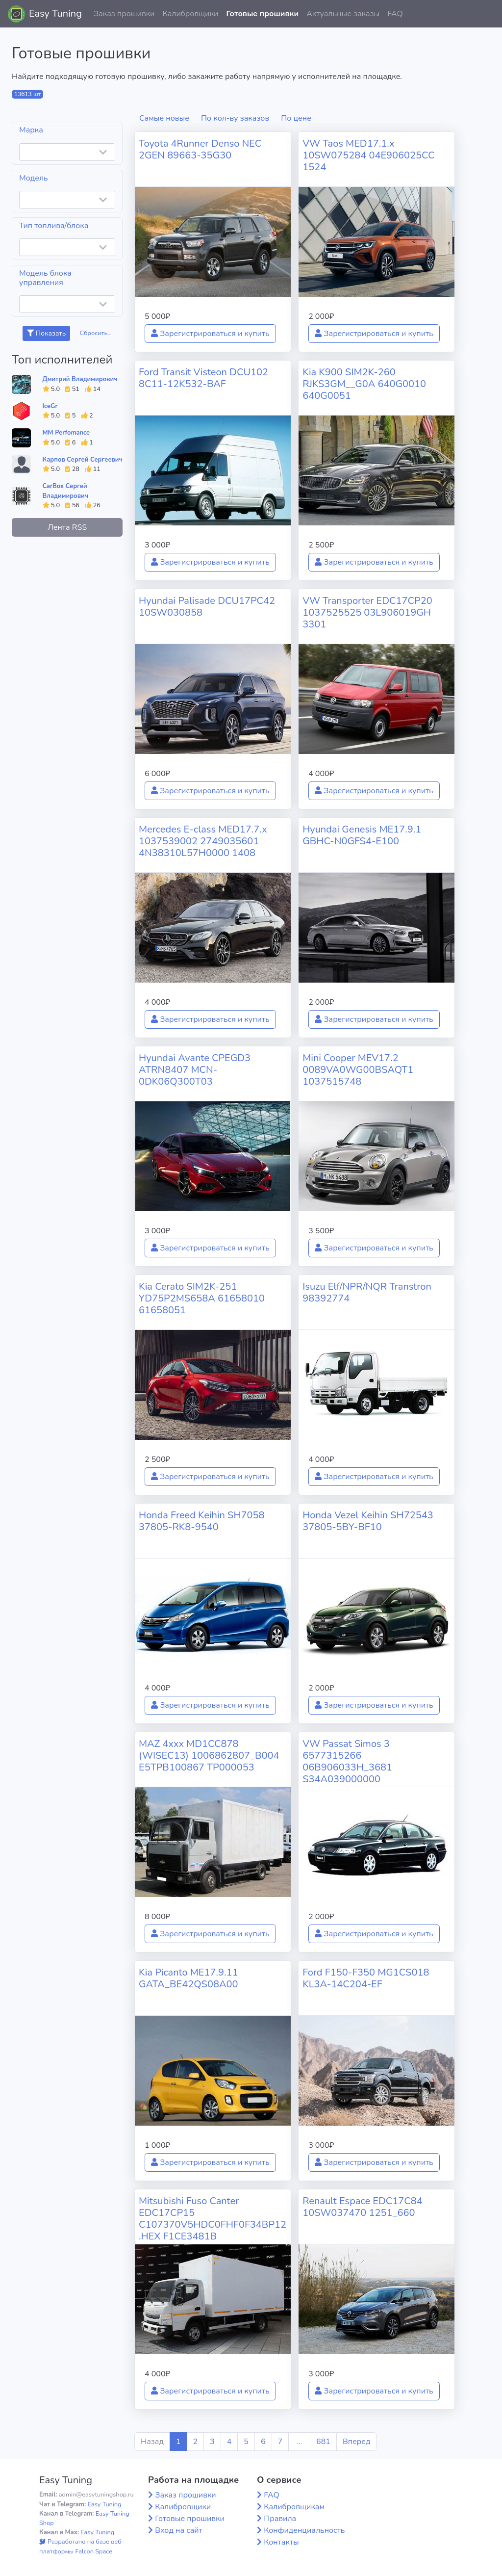 The height and width of the screenshot is (2576, 502). What do you see at coordinates (200, 149) in the screenshot?
I see `Toyota 4Runner Denso NEC 2GEN 89663-35G30` at bounding box center [200, 149].